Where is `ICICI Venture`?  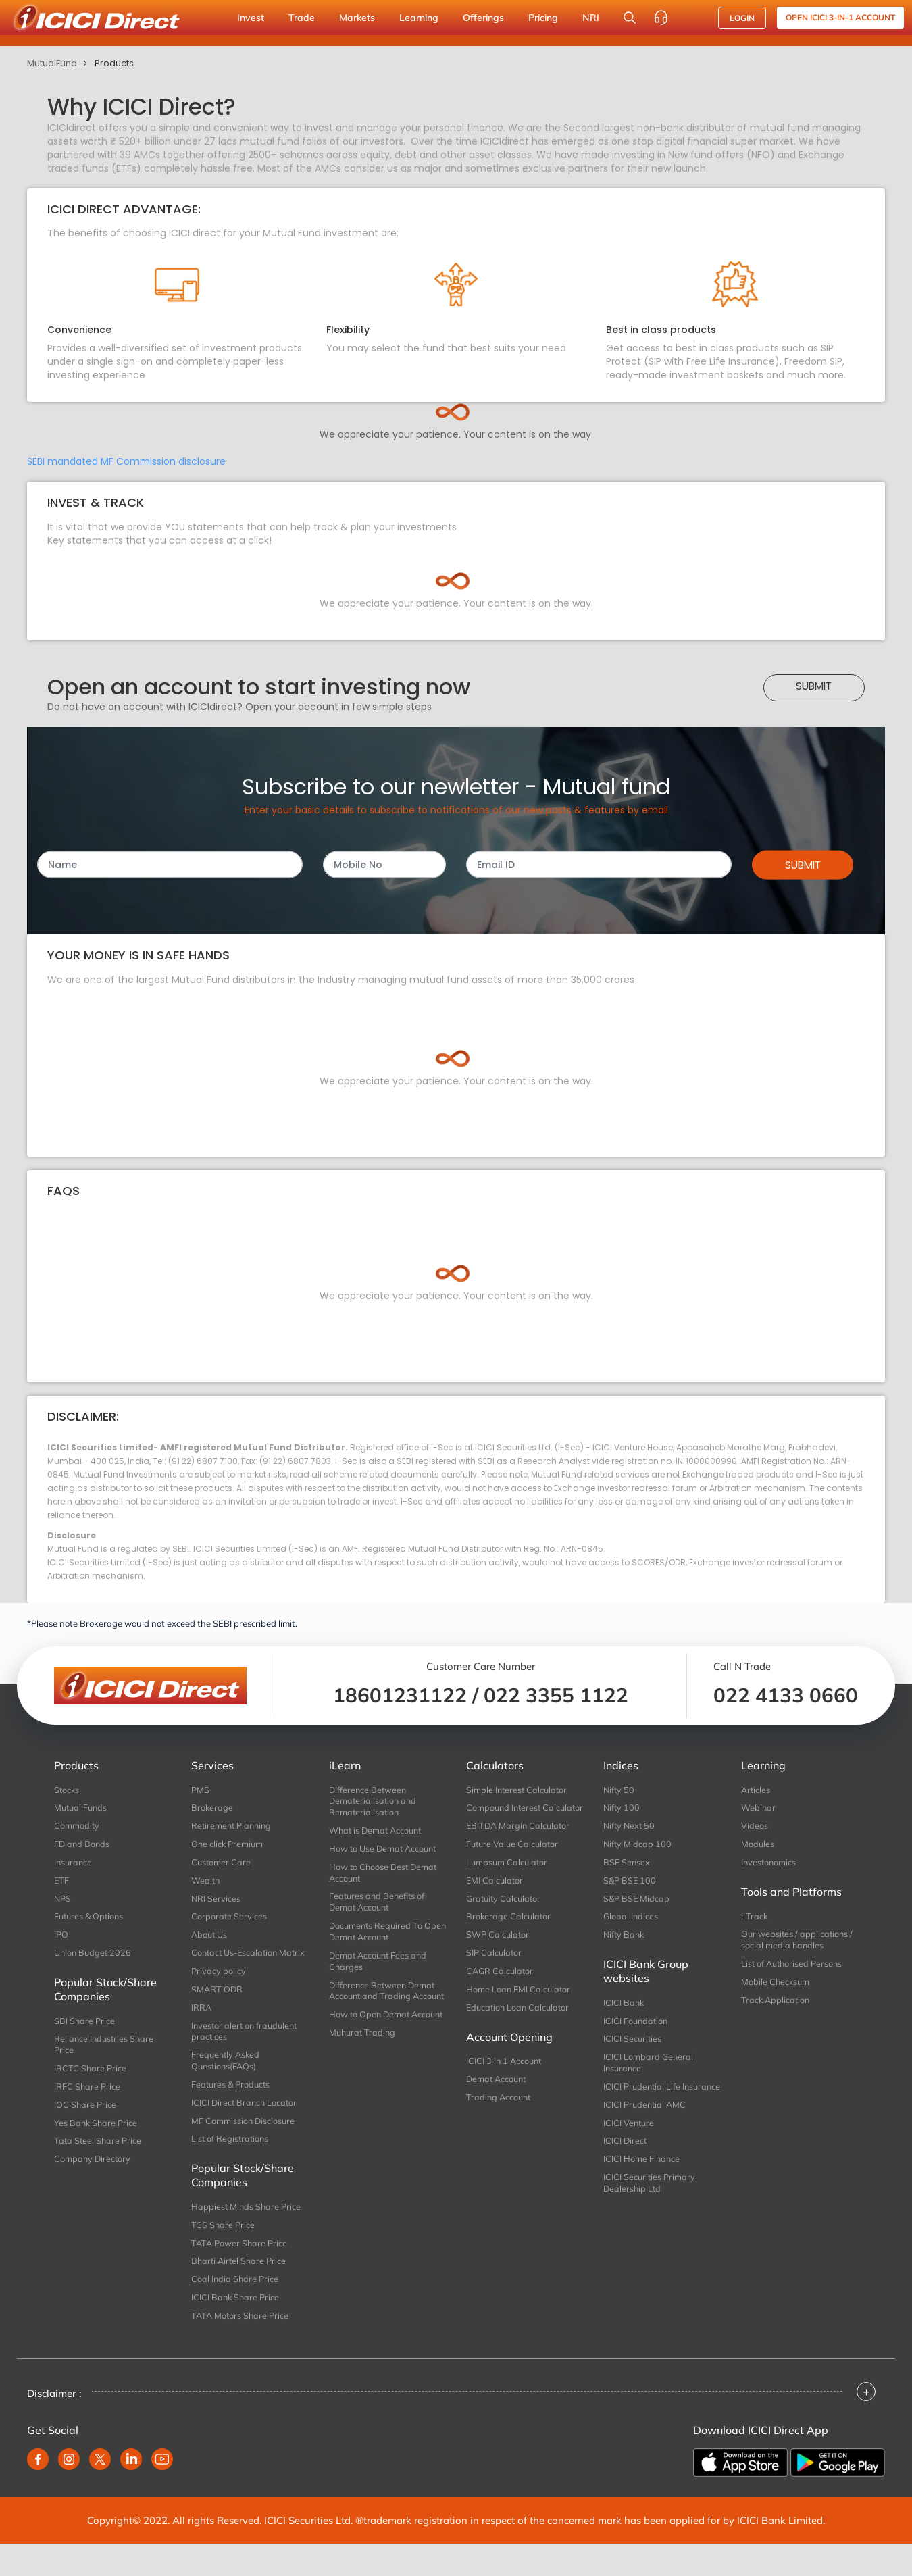
ICICI Venture is located at coordinates (629, 2146).